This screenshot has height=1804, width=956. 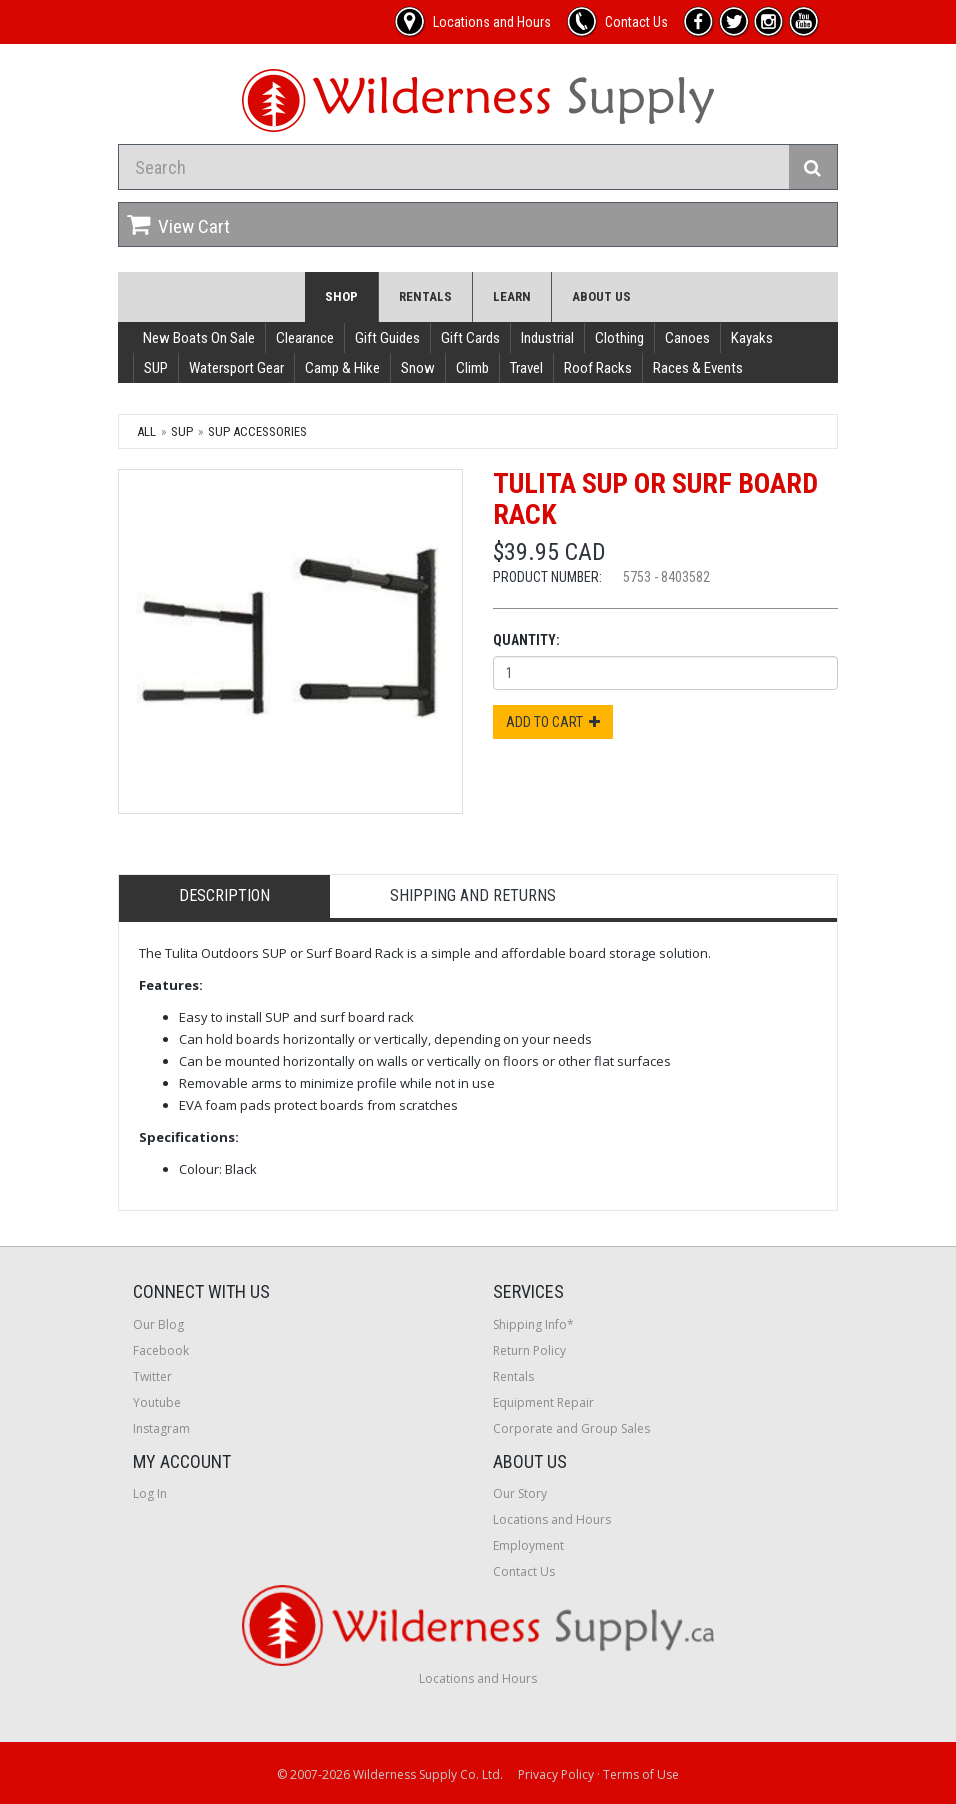 What do you see at coordinates (305, 338) in the screenshot?
I see `Clearance` at bounding box center [305, 338].